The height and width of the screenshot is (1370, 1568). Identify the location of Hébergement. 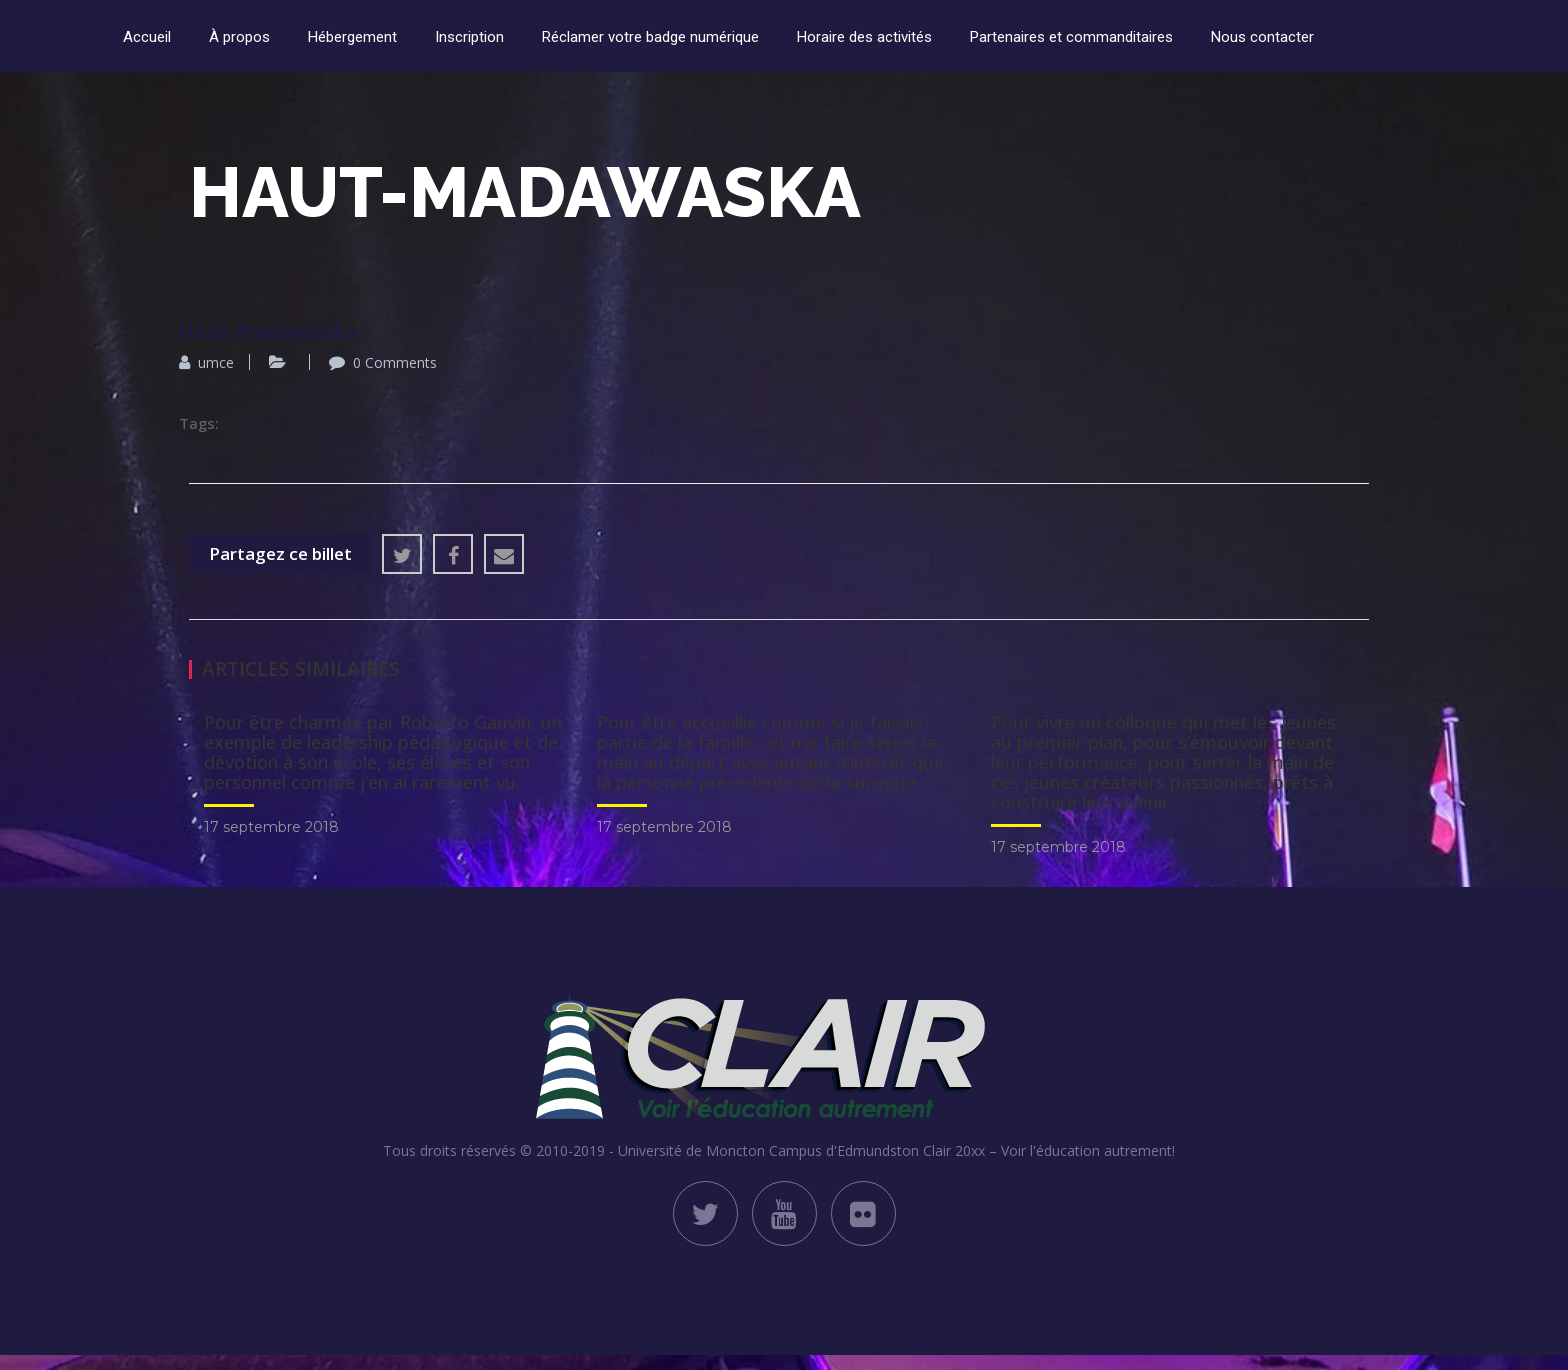
(352, 37).